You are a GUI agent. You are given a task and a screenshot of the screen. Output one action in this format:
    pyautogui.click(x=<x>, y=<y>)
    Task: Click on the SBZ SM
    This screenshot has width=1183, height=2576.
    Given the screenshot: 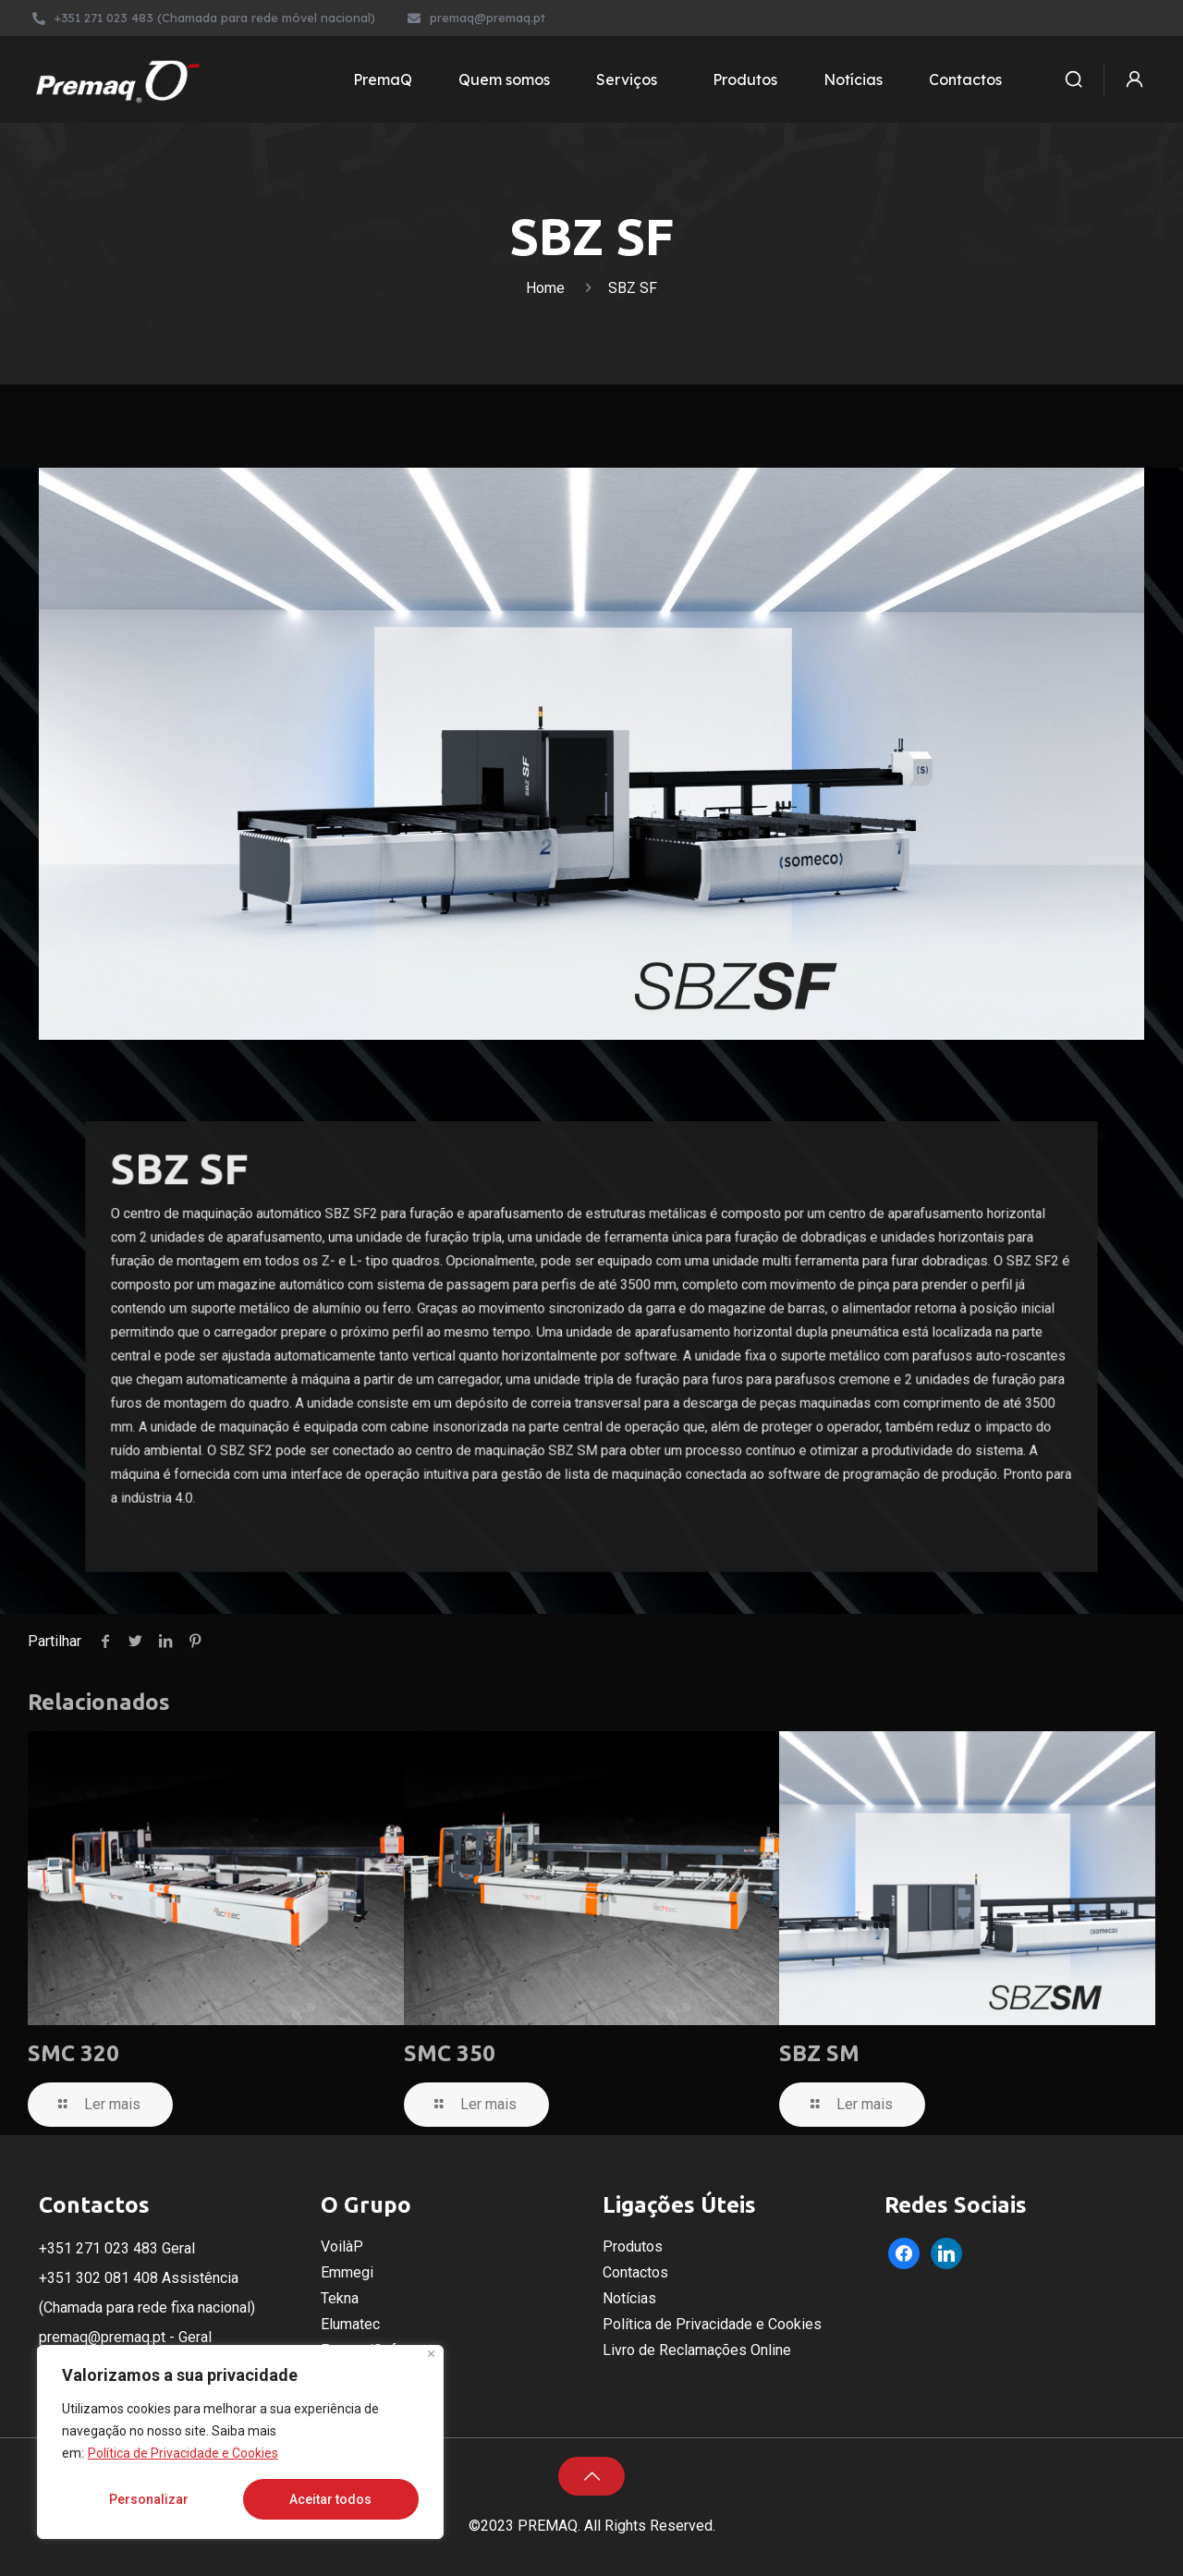 What is the action you would take?
    pyautogui.click(x=819, y=2053)
    